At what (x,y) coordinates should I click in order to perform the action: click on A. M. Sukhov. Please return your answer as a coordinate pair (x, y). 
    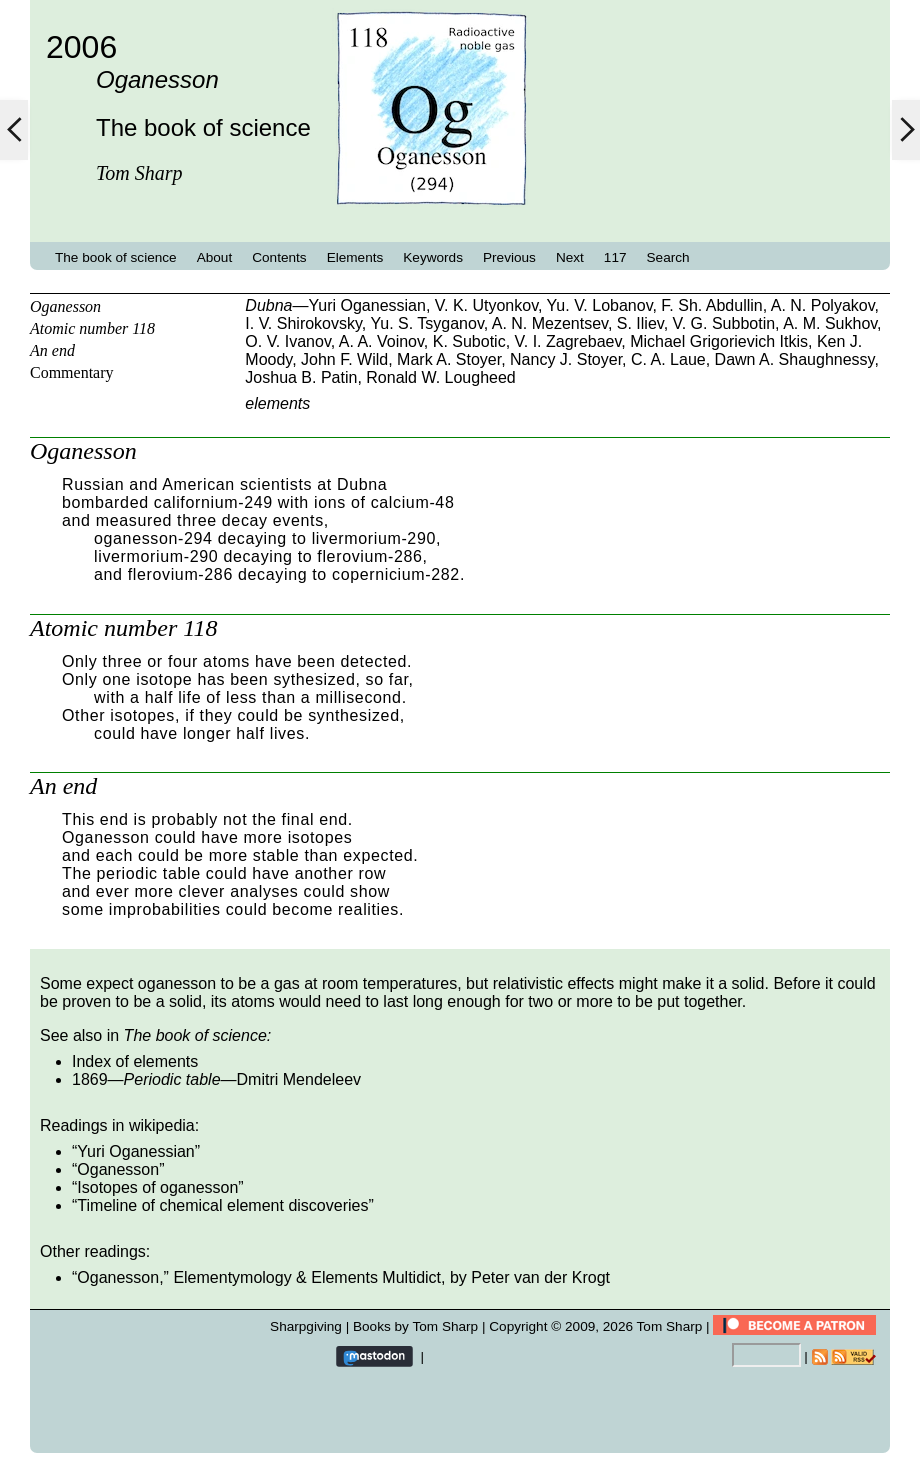
    Looking at the image, I should click on (830, 323).